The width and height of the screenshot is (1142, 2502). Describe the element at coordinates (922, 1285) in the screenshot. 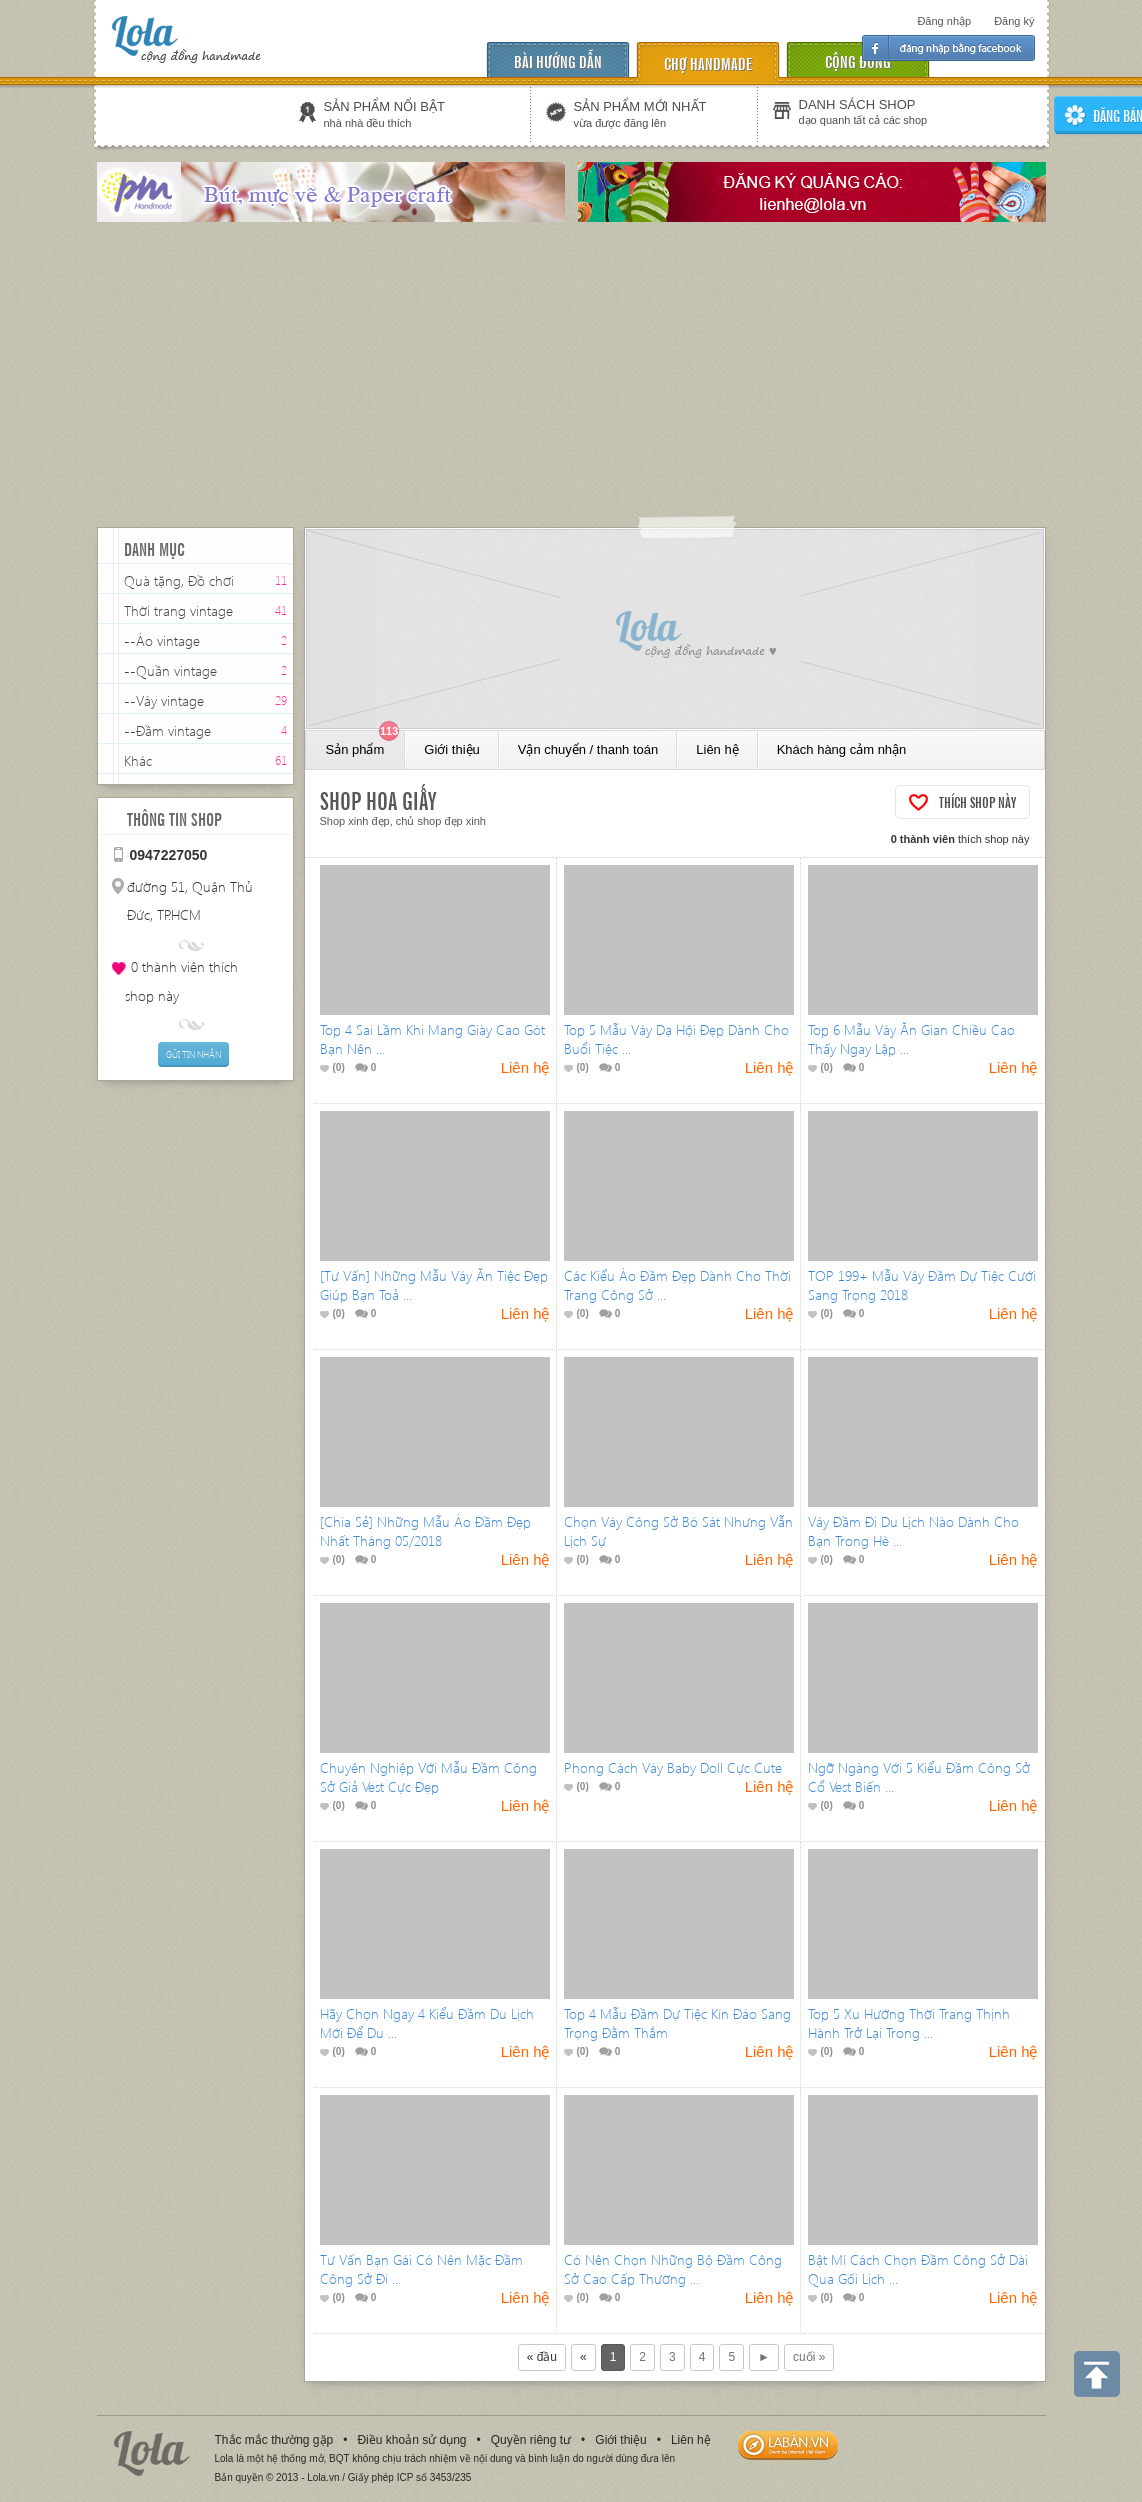

I see `TOP 199+ Mẫu Váy Đầm Dự Tiệc Cưới Sang Trọng 2018` at that location.